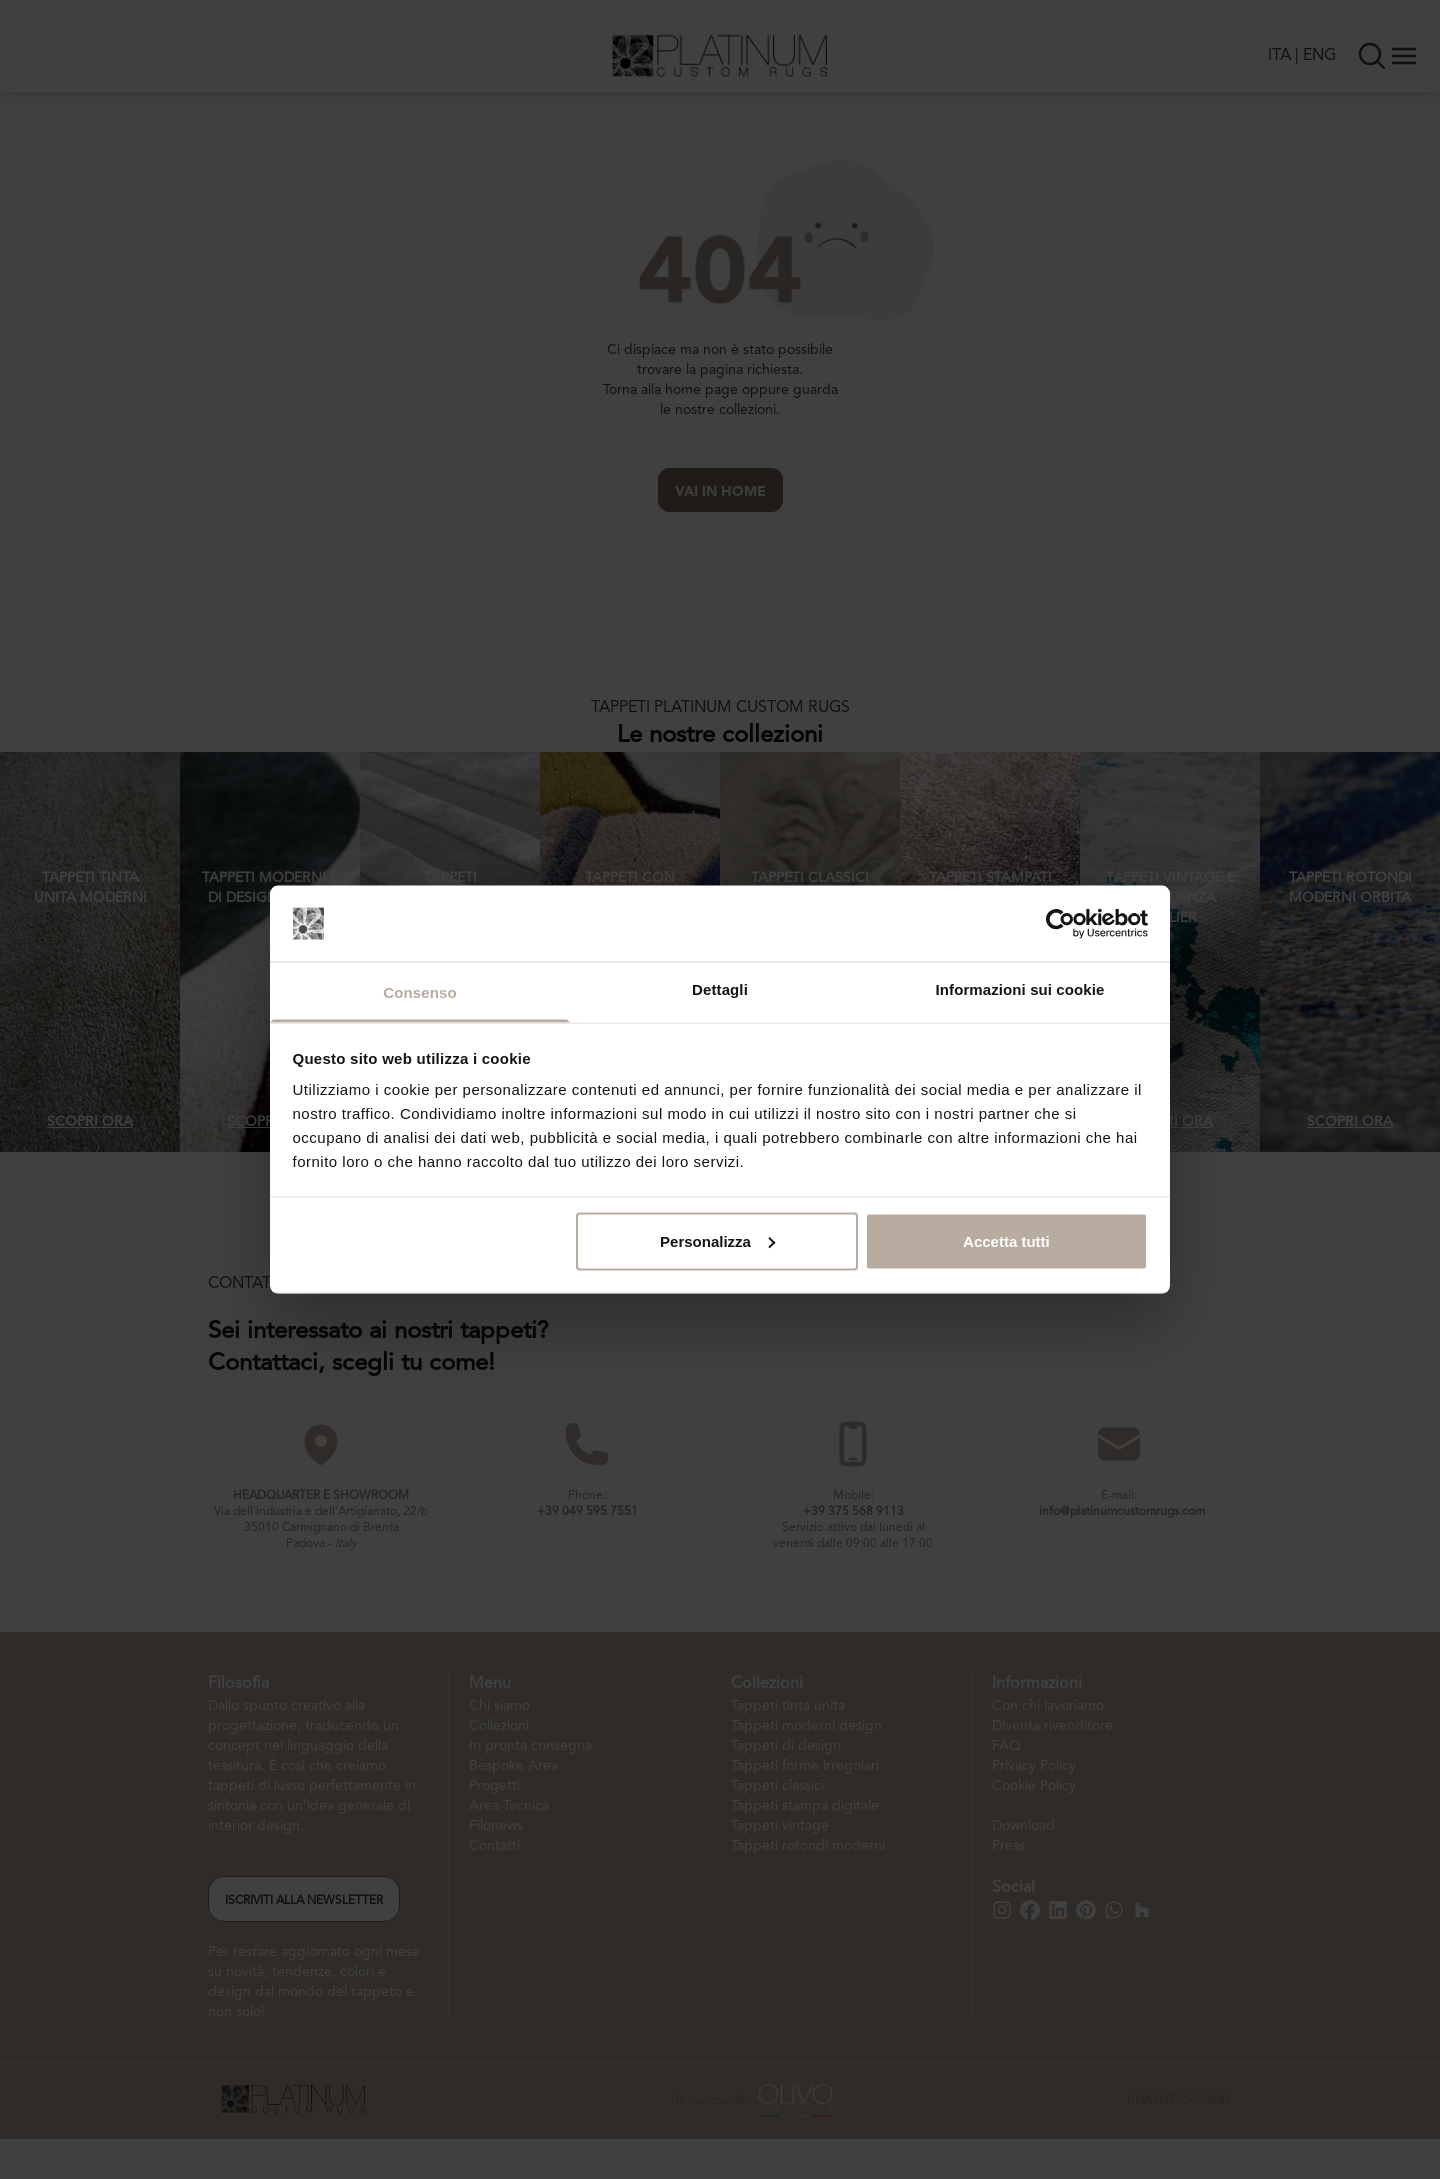 The image size is (1440, 2179). Describe the element at coordinates (1020, 989) in the screenshot. I see `Informazioni sui cookie [tab]` at that location.